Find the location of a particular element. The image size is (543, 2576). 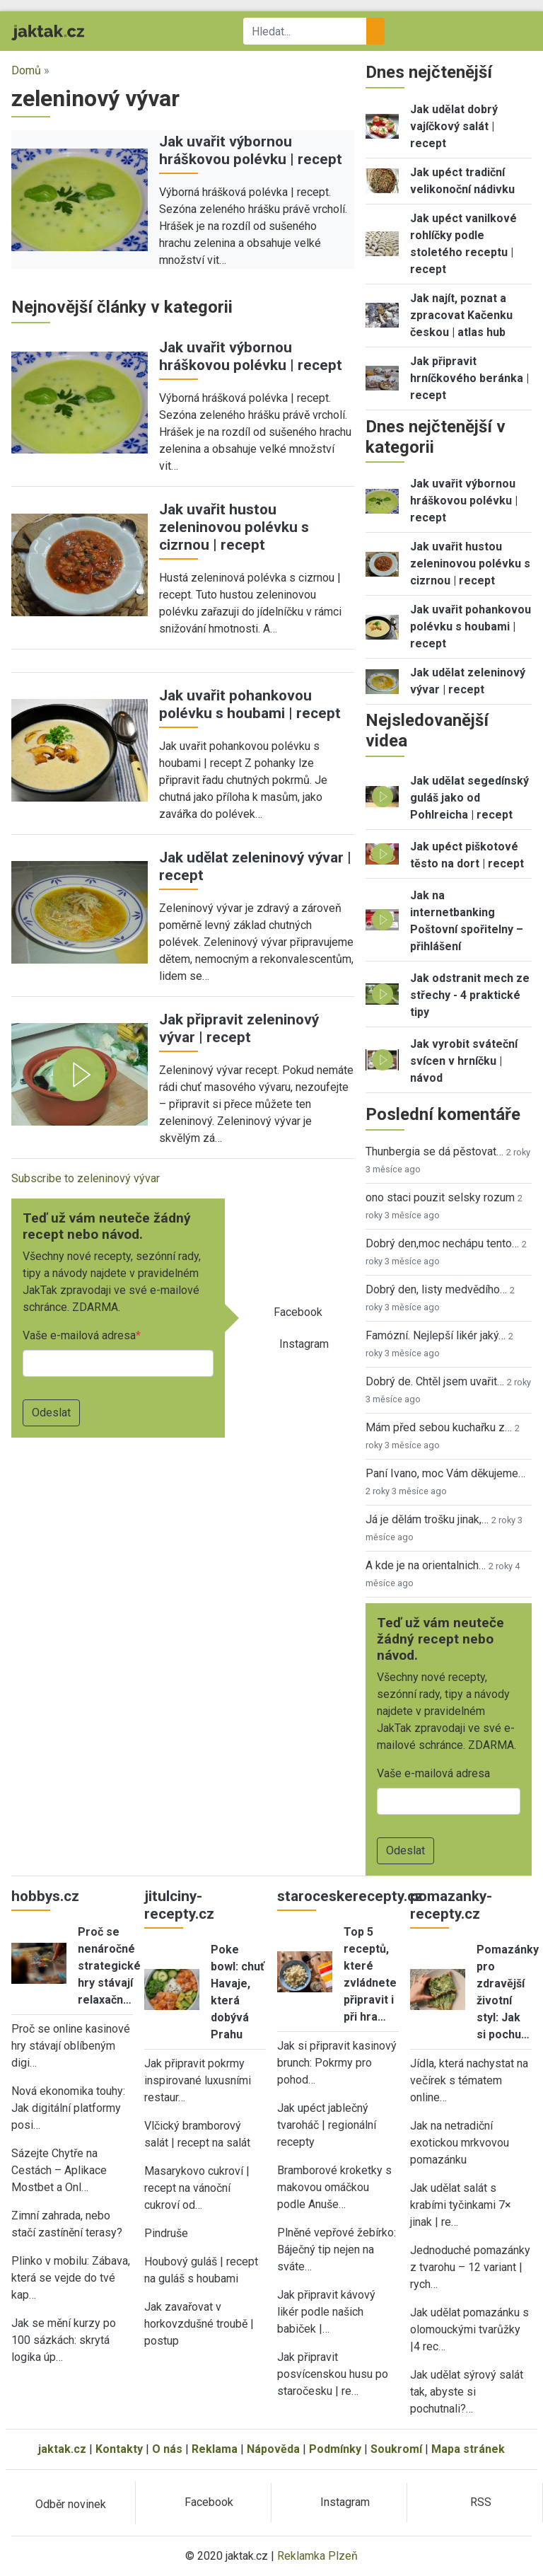

Já je dělám trošku jinak,… is located at coordinates (427, 1519).